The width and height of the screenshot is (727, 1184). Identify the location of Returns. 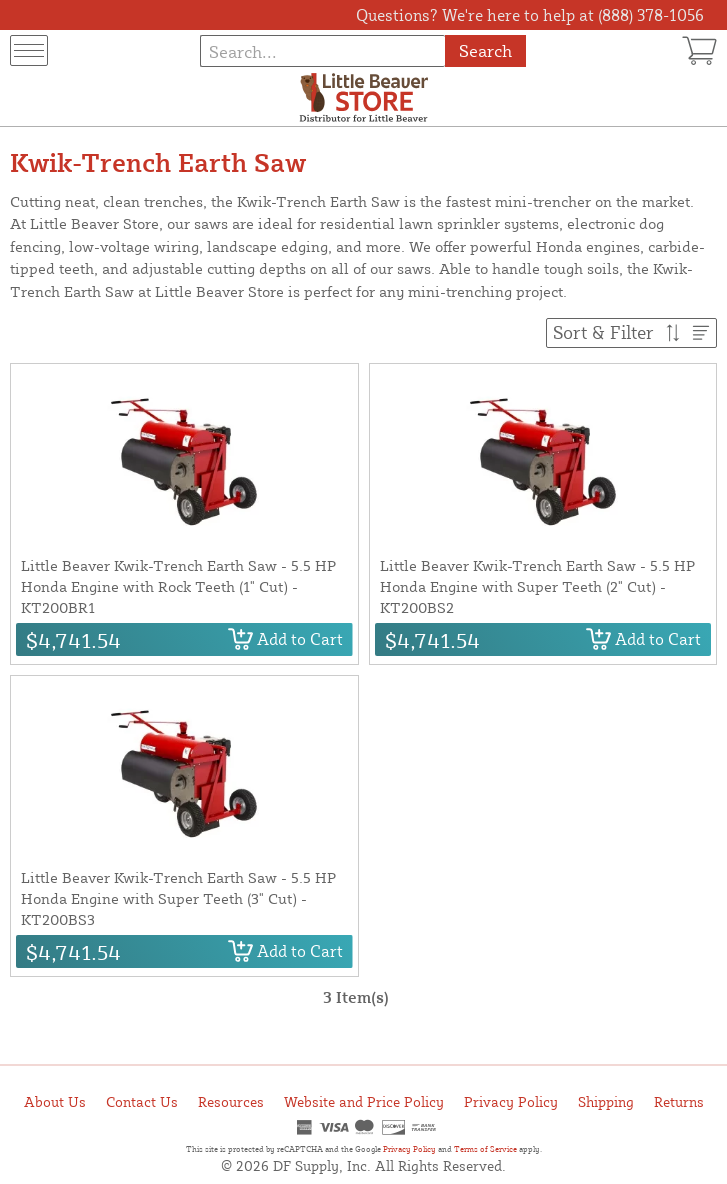
(679, 1101).